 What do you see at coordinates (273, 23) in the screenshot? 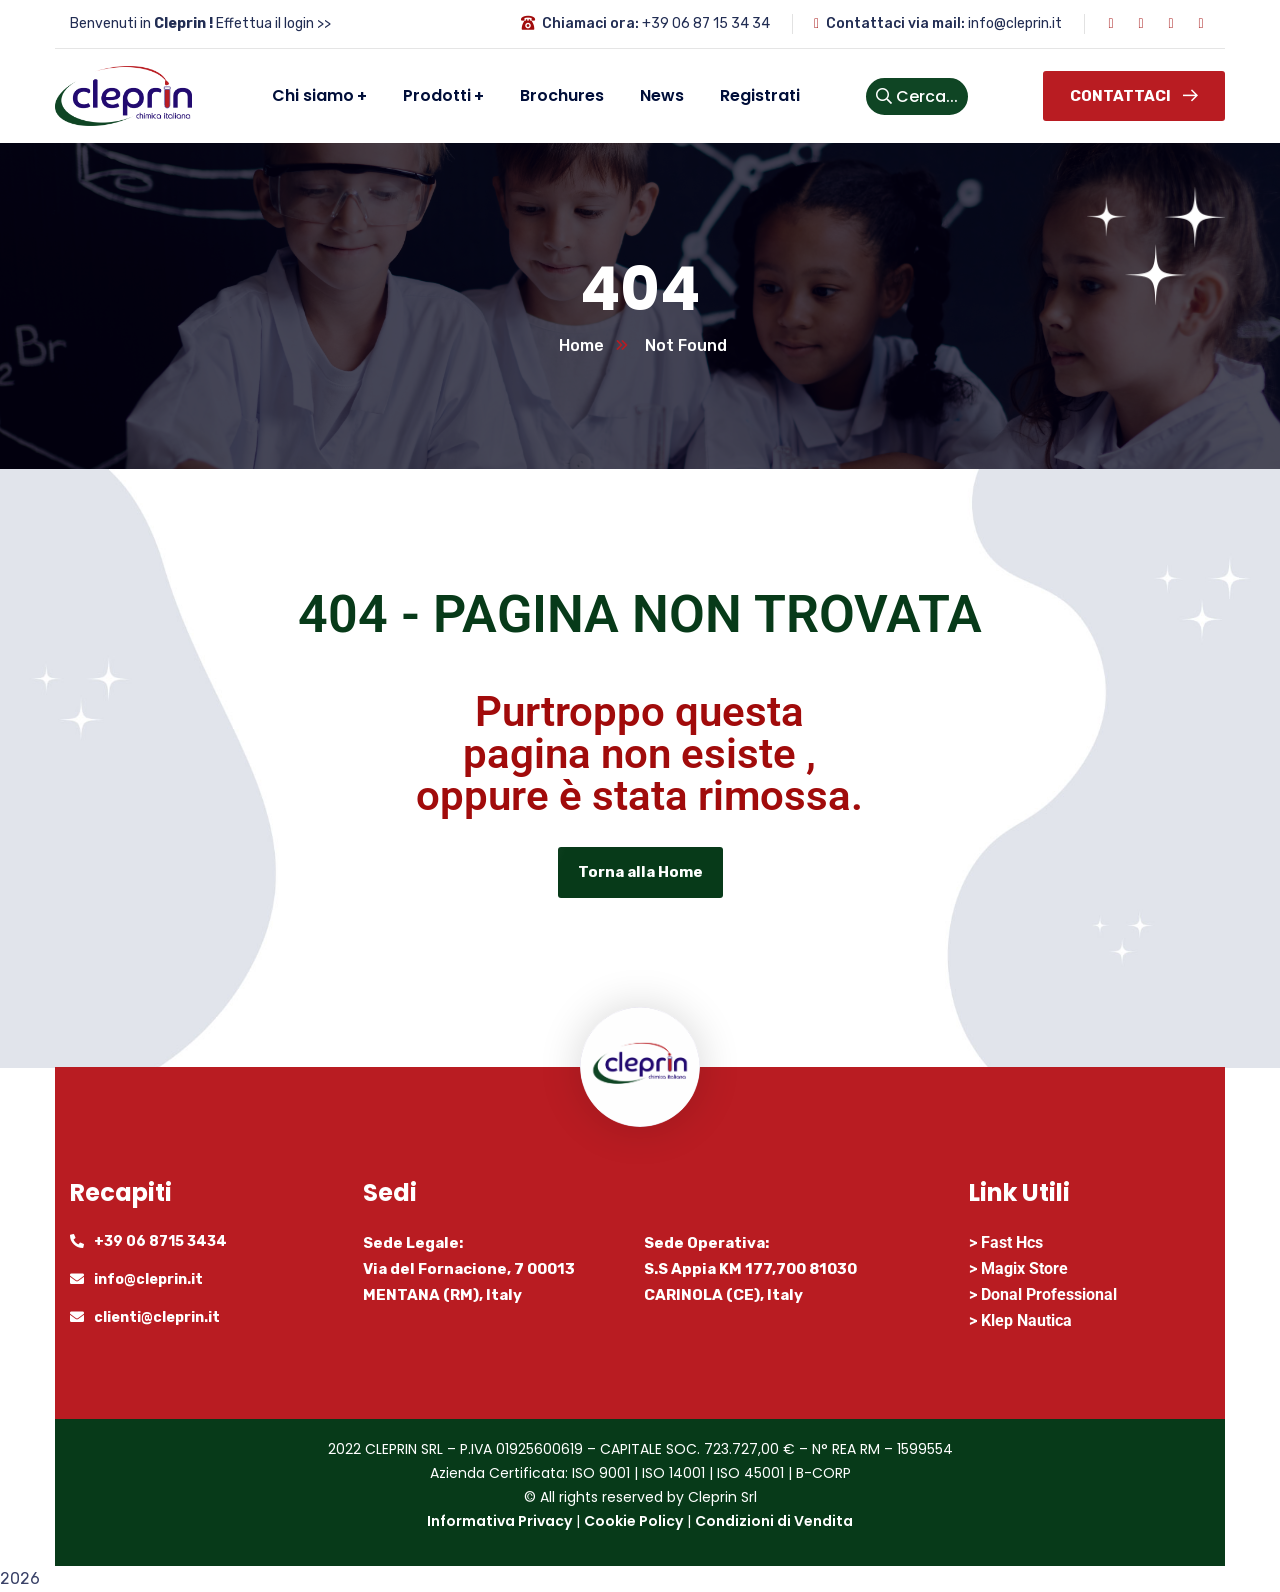
I see `Effettua il login >>` at bounding box center [273, 23].